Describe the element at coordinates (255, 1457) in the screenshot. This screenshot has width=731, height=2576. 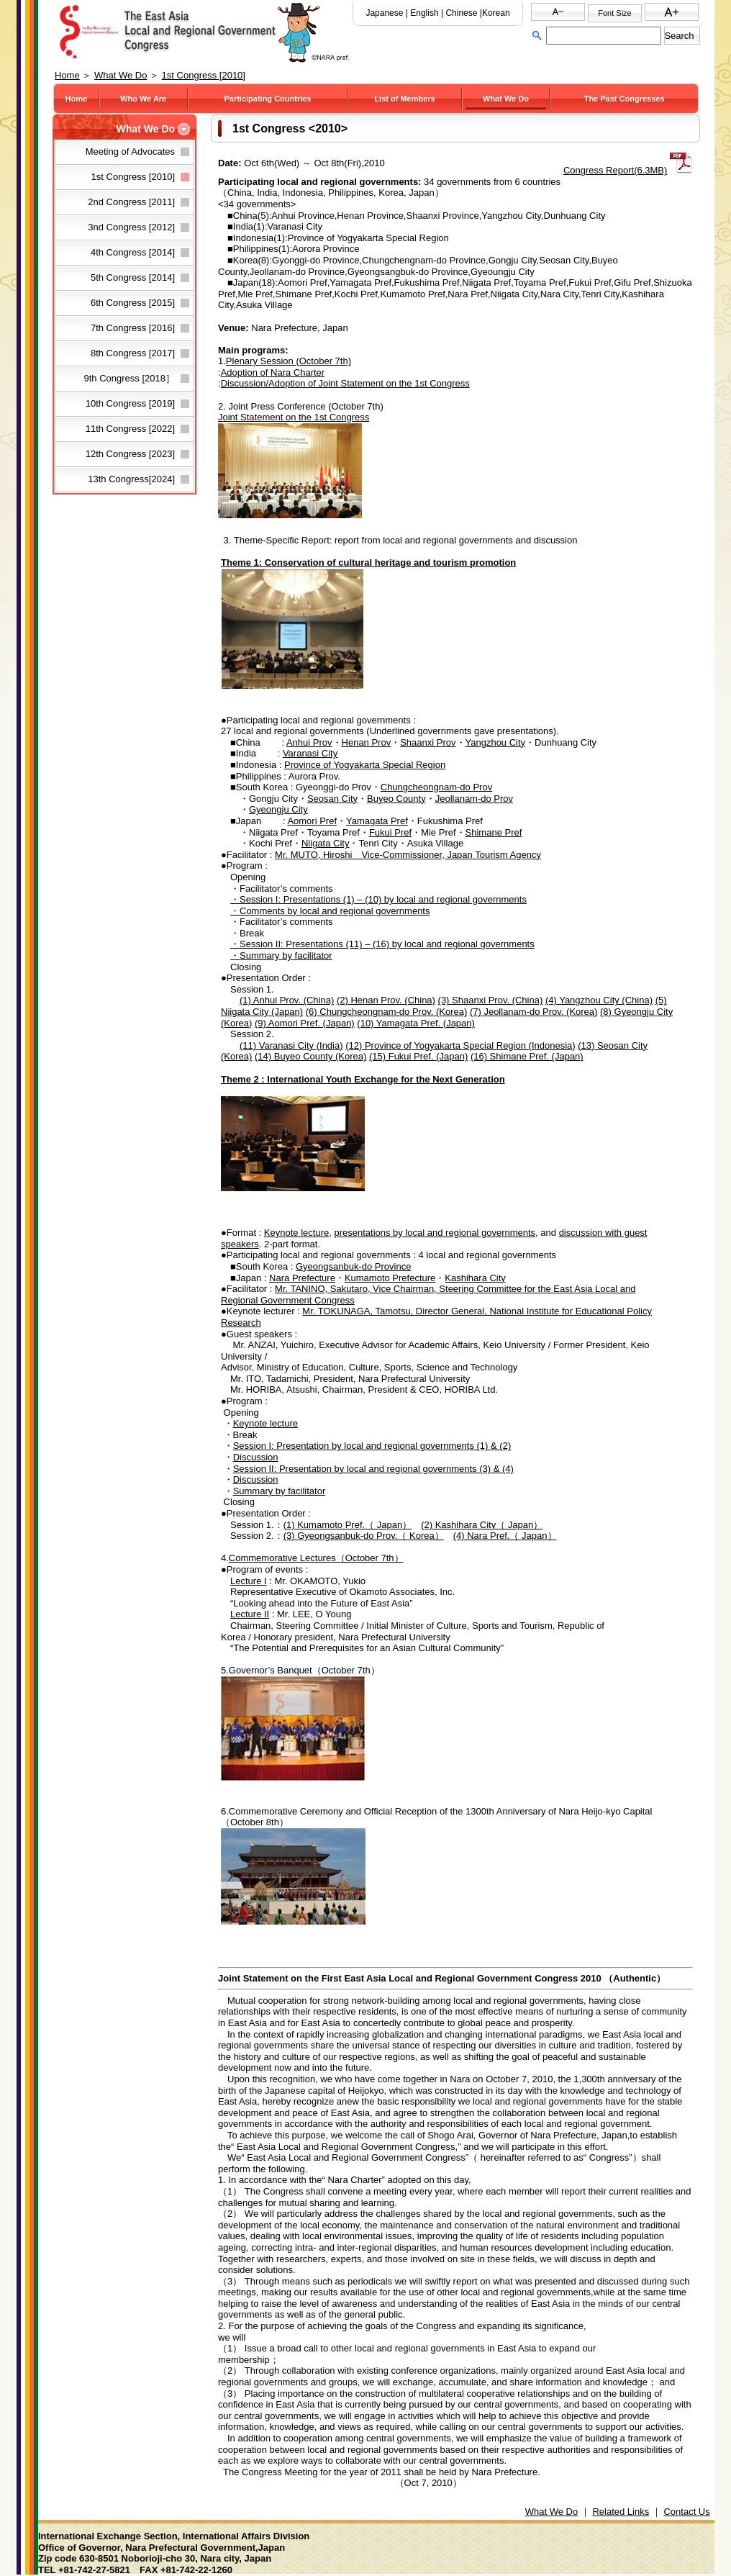
I see `Discussion` at that location.